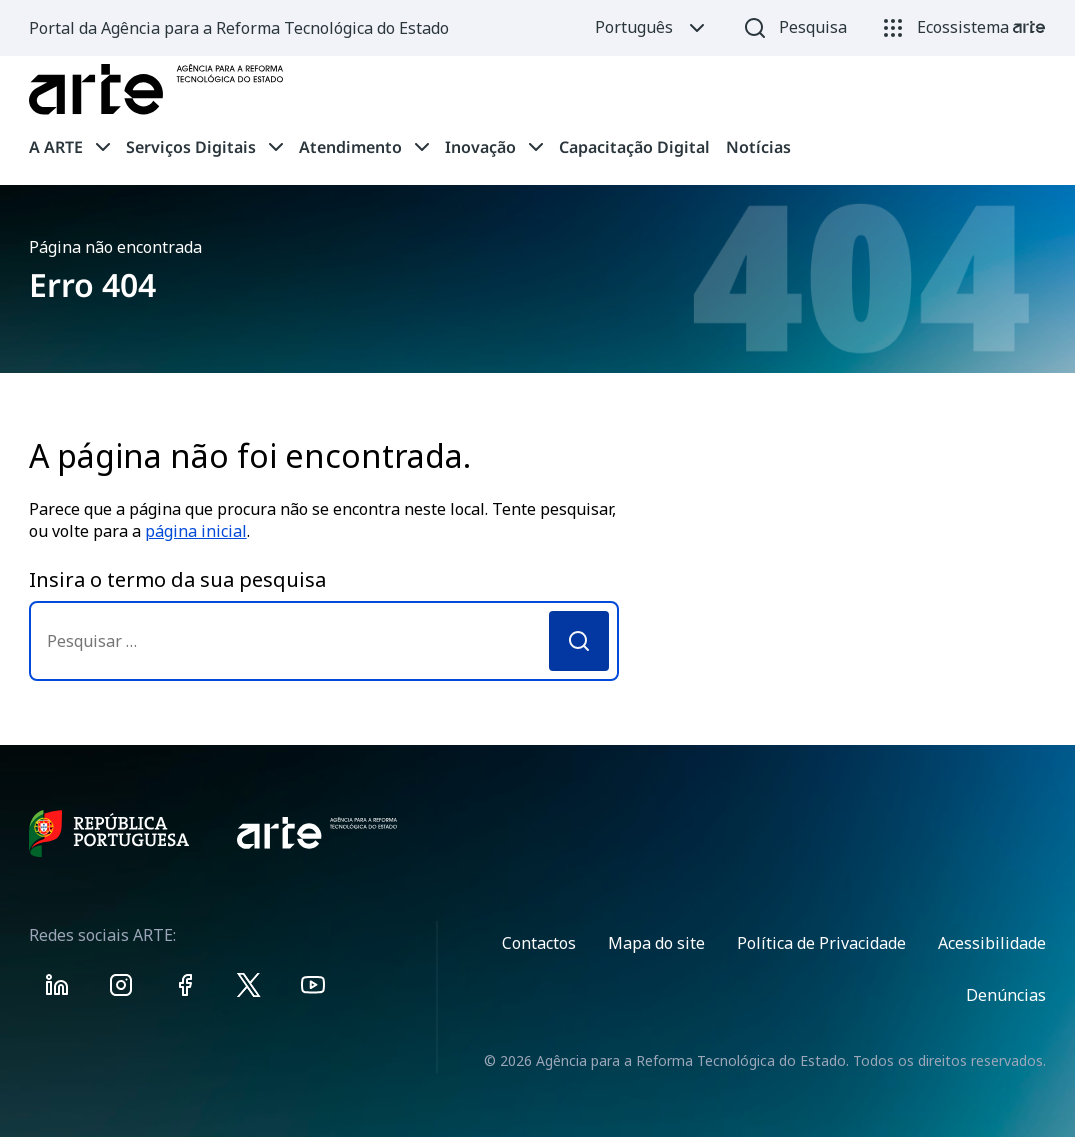 The width and height of the screenshot is (1075, 1137). I want to click on [Visit ARTE on Linkedin], so click(57, 989).